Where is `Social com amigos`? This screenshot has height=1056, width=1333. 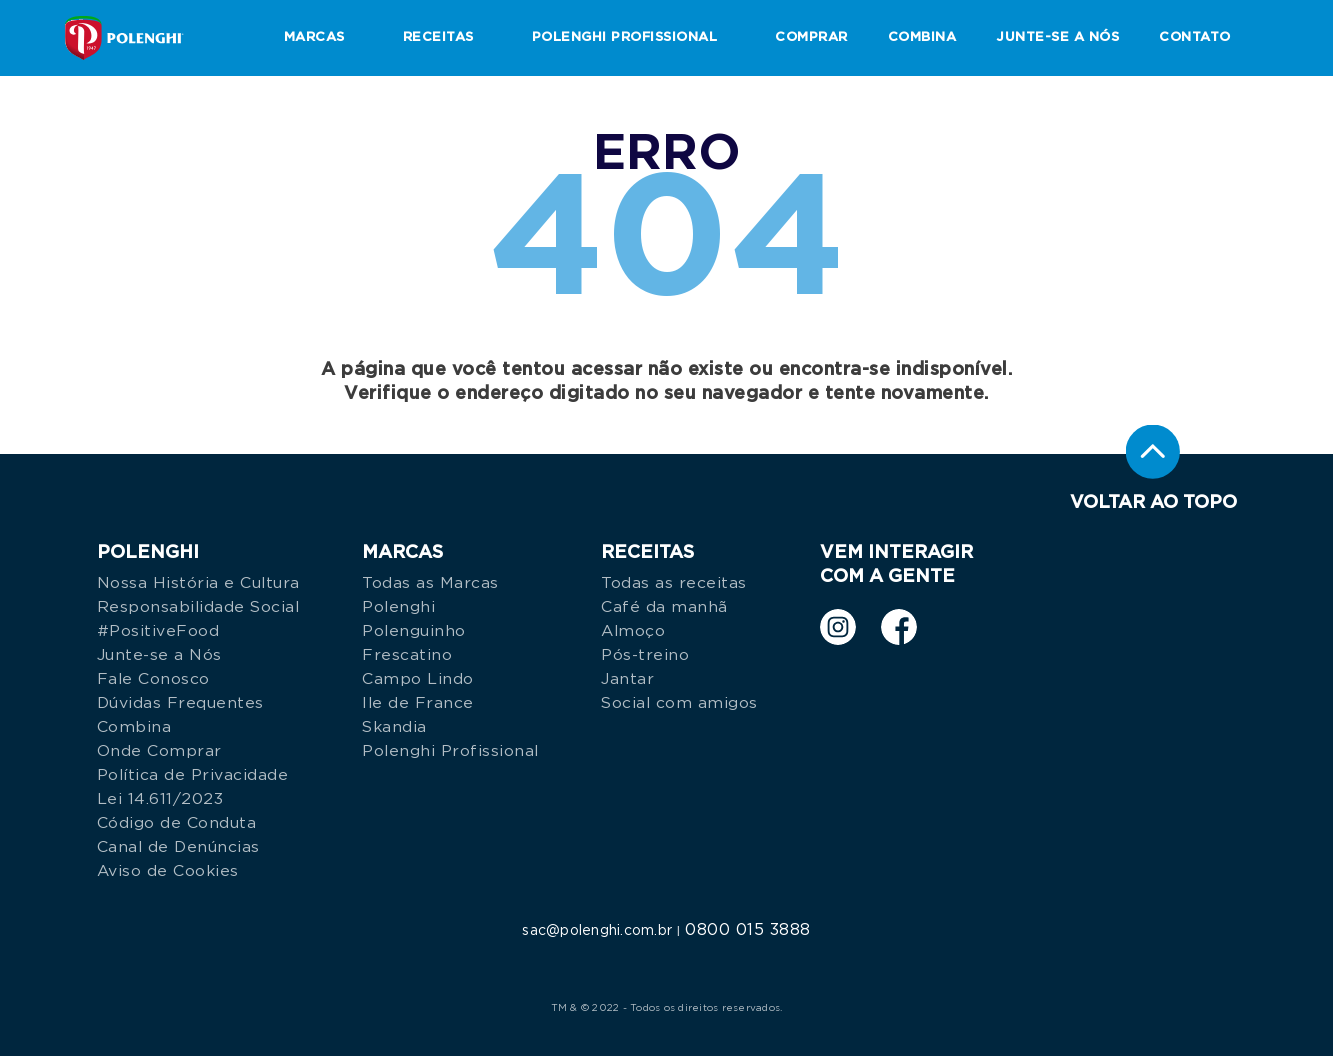 Social com amigos is located at coordinates (679, 703).